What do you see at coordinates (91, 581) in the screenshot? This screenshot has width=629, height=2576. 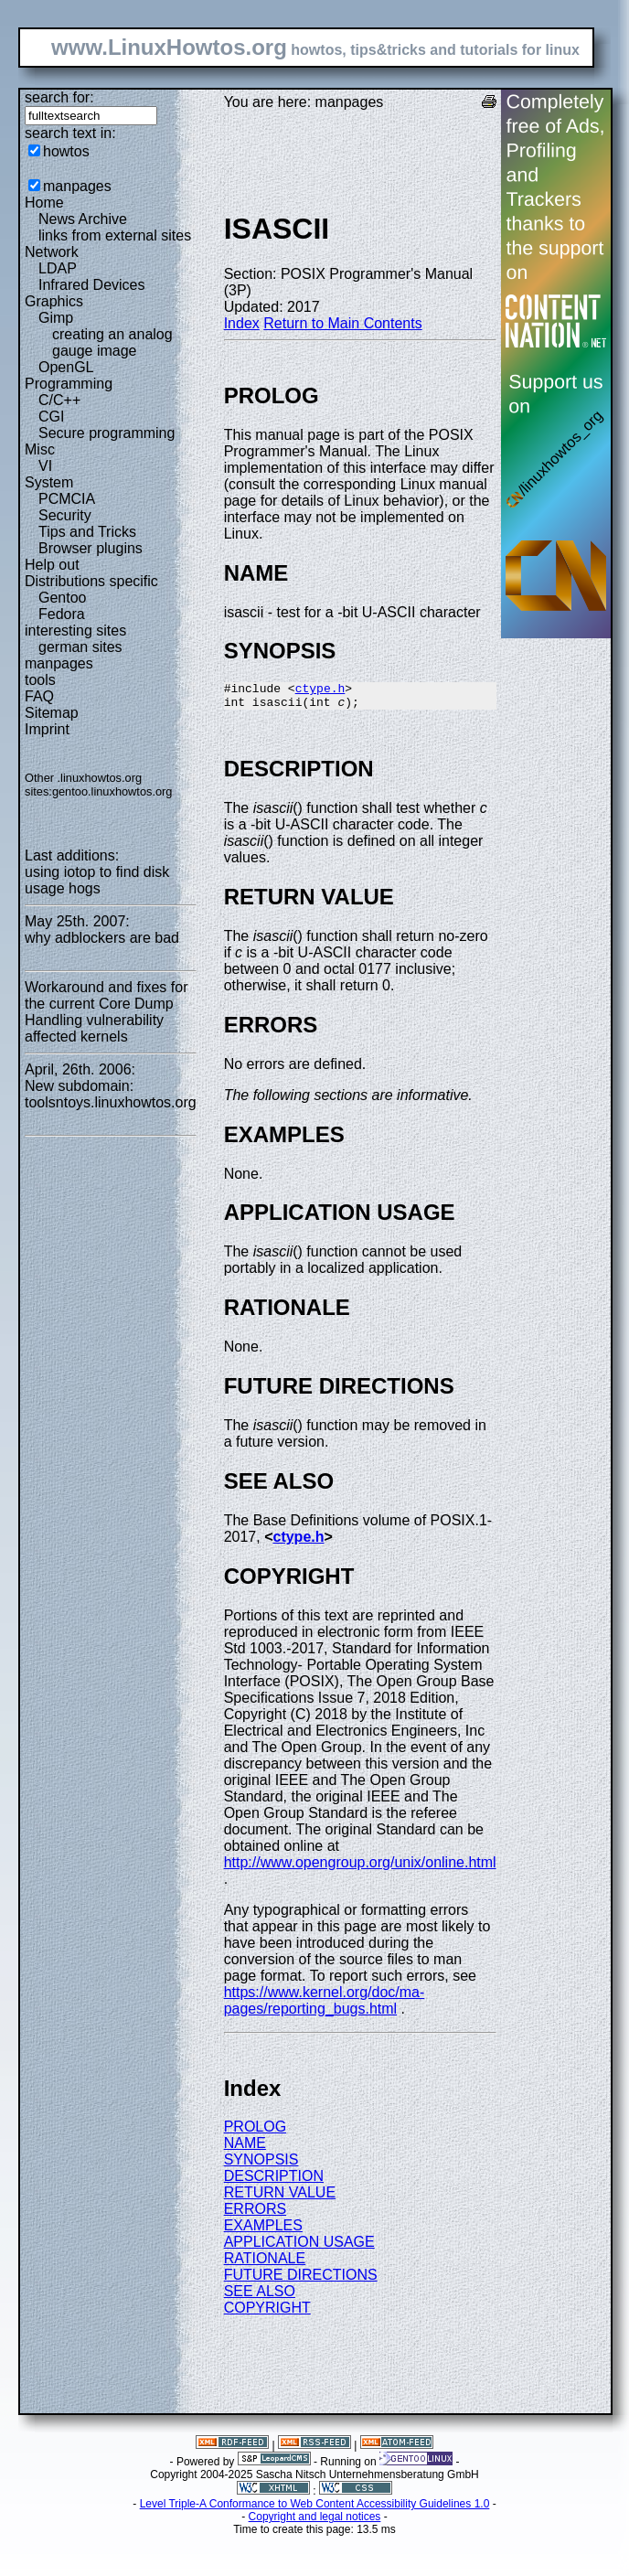 I see `Distributions specific` at bounding box center [91, 581].